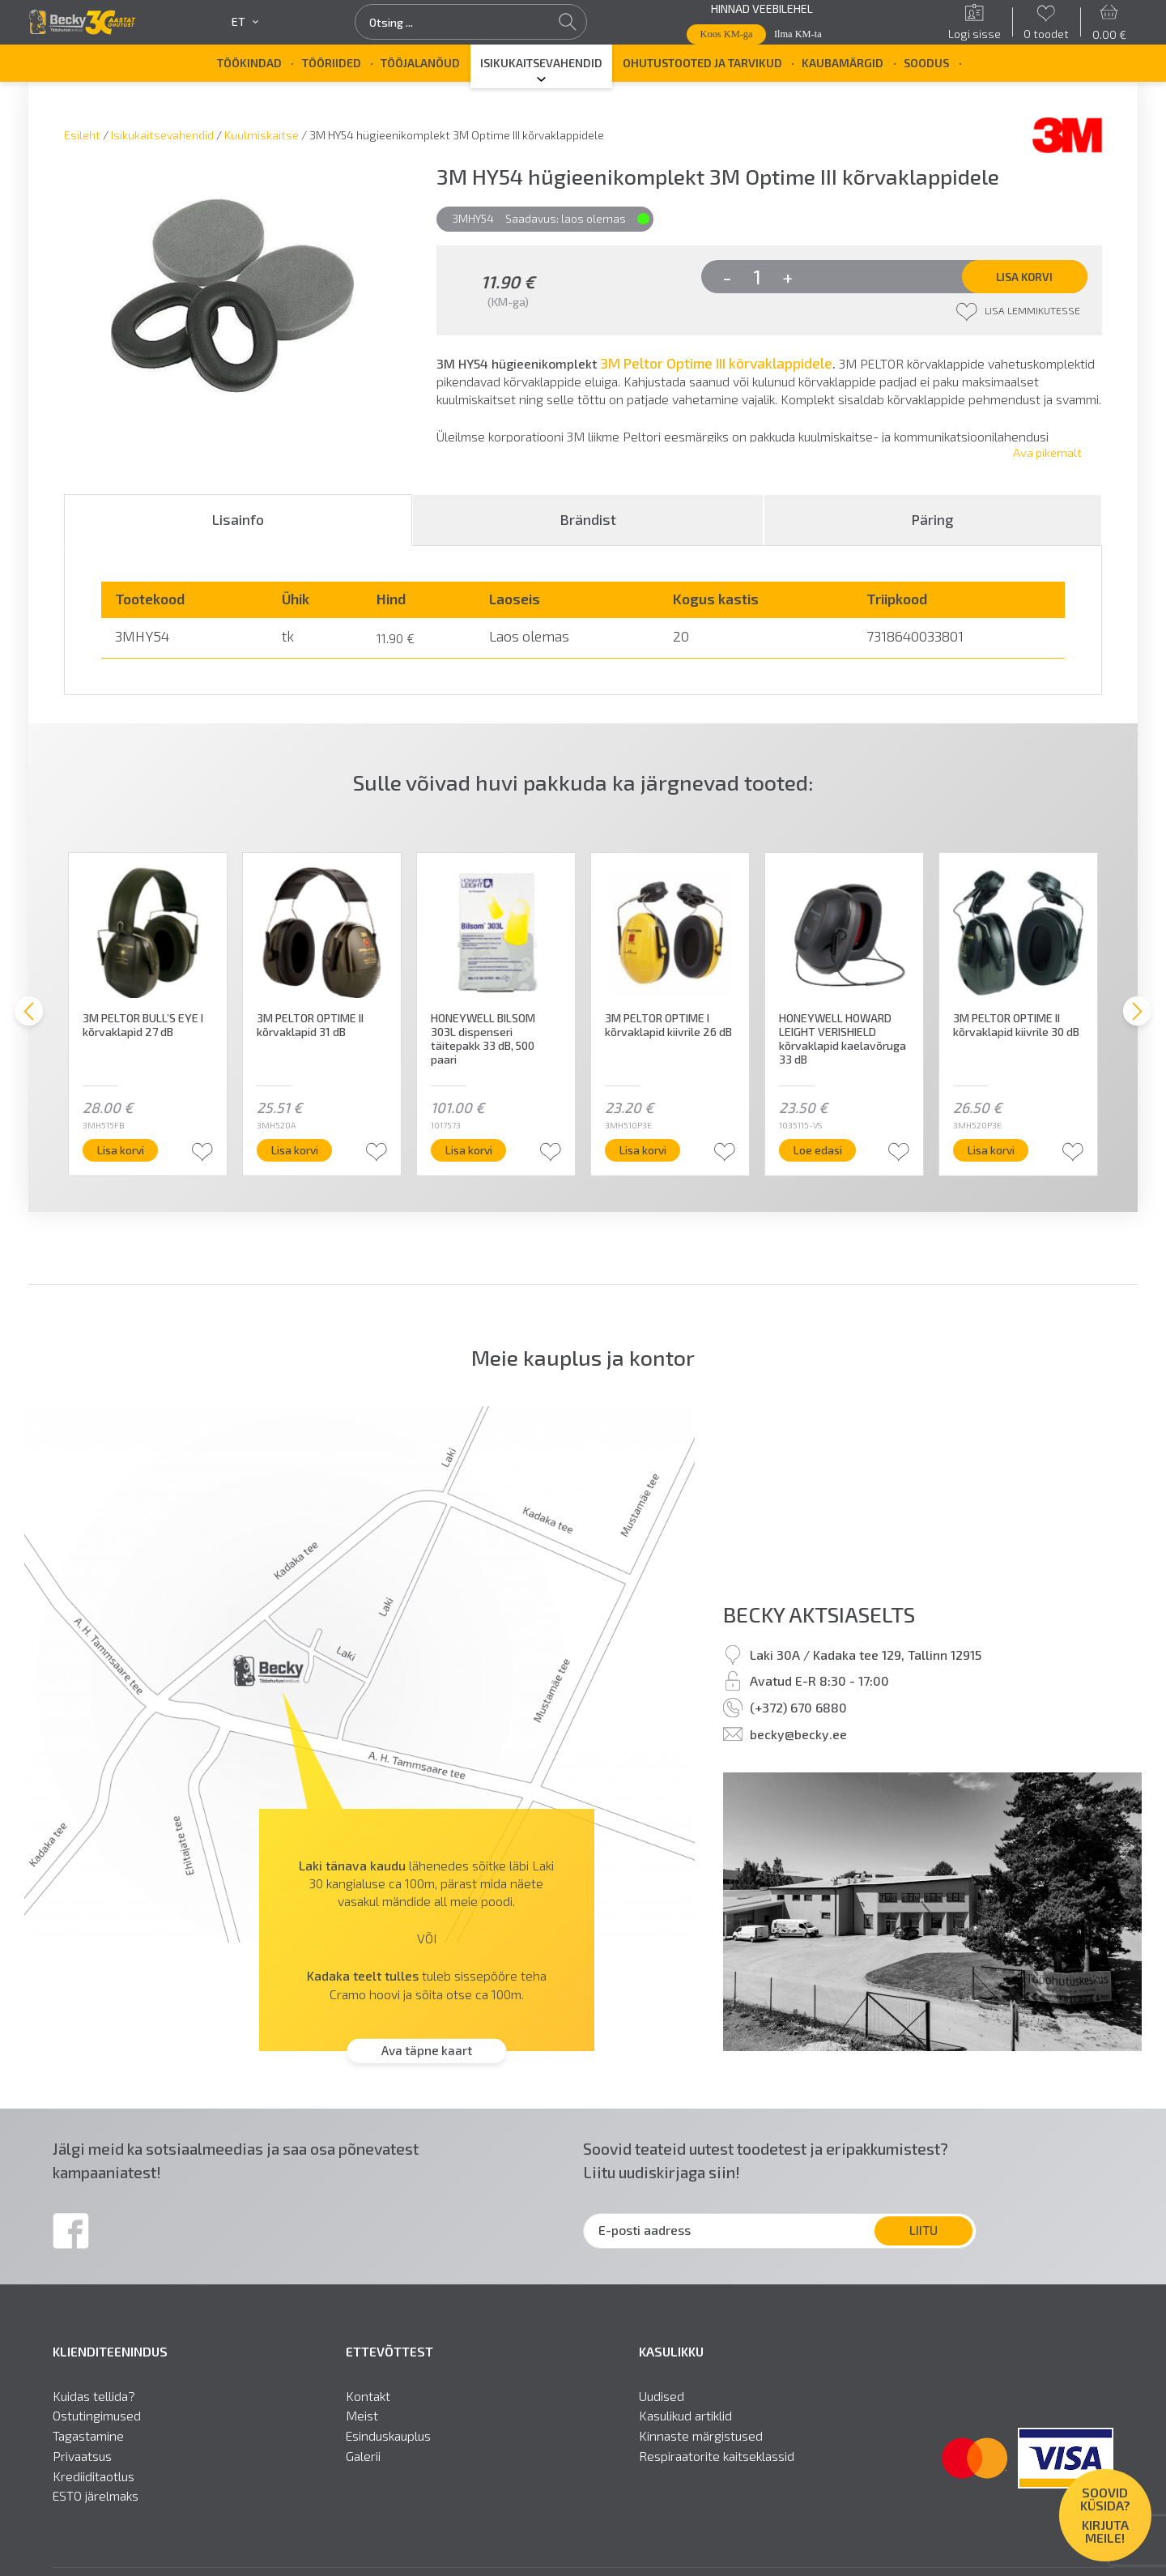 The height and width of the screenshot is (2576, 1166). What do you see at coordinates (926, 63) in the screenshot?
I see `SOODUS` at bounding box center [926, 63].